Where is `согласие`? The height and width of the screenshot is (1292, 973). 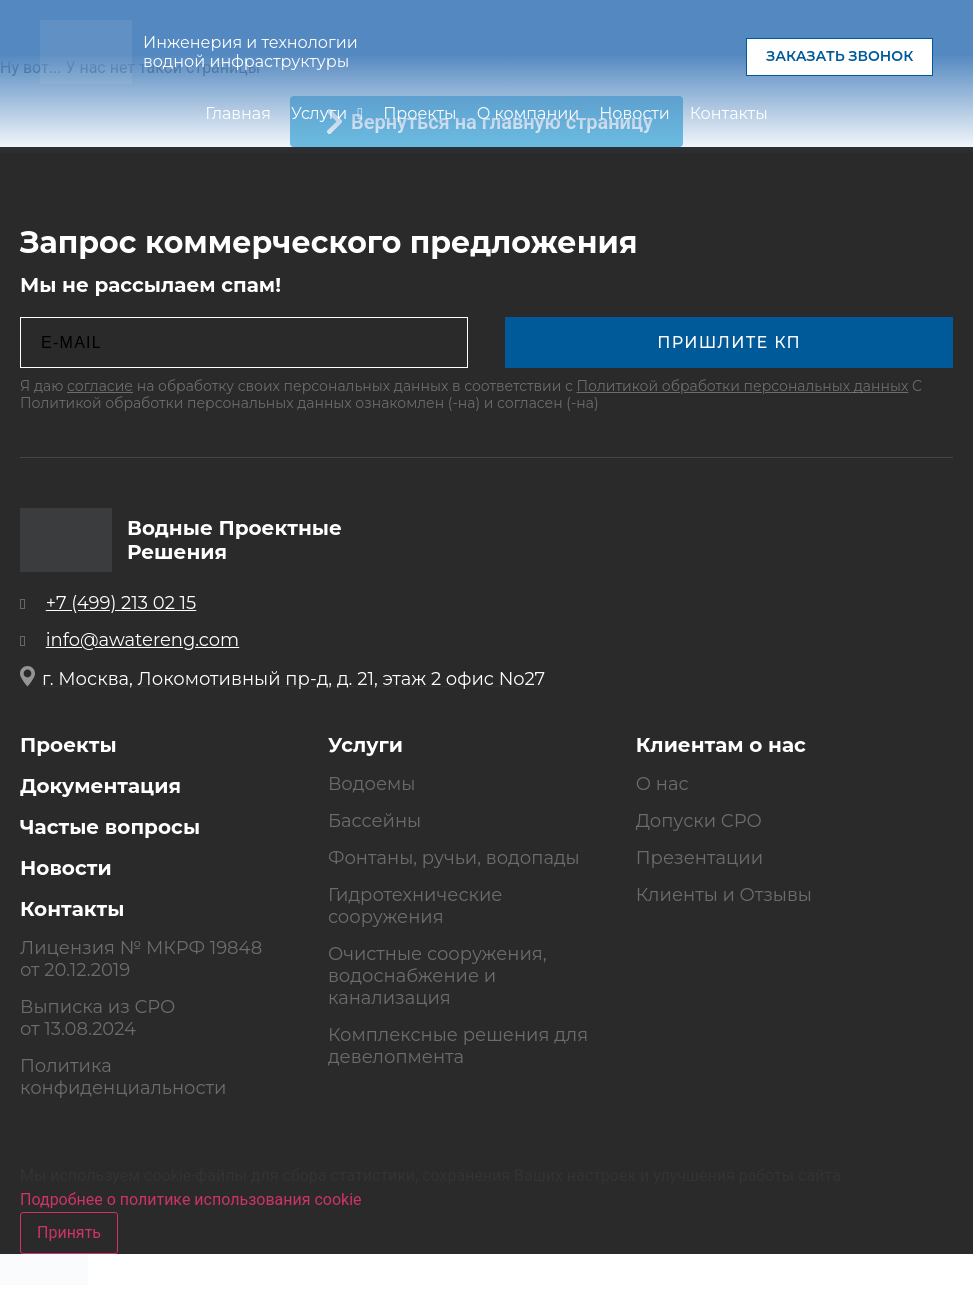 согласие is located at coordinates (100, 386).